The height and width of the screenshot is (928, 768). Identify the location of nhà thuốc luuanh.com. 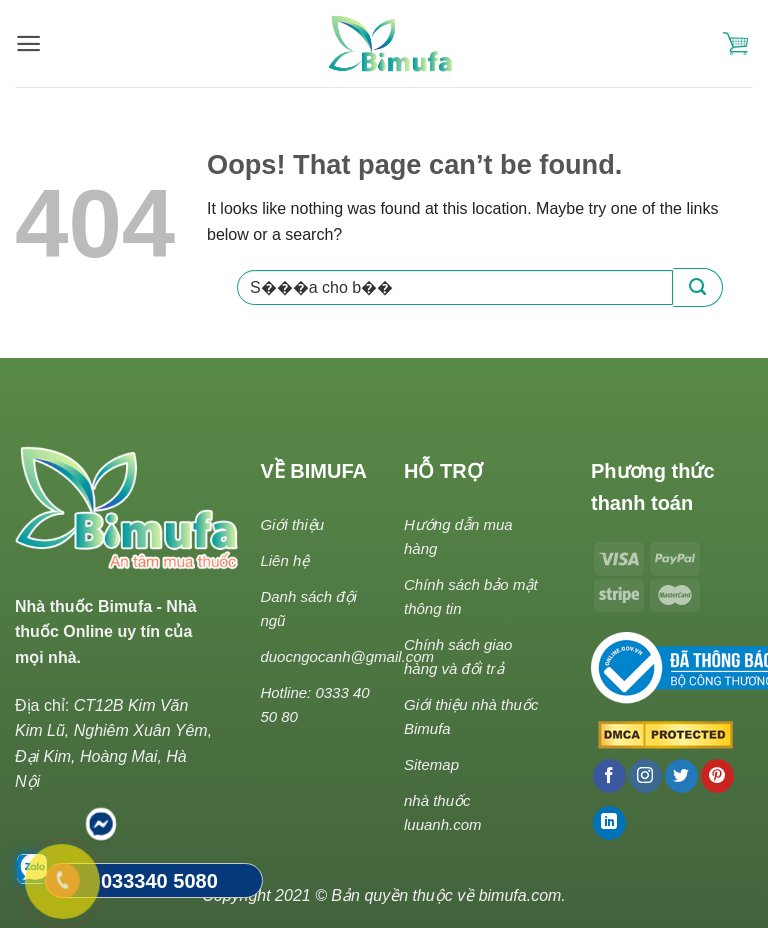
(443, 812).